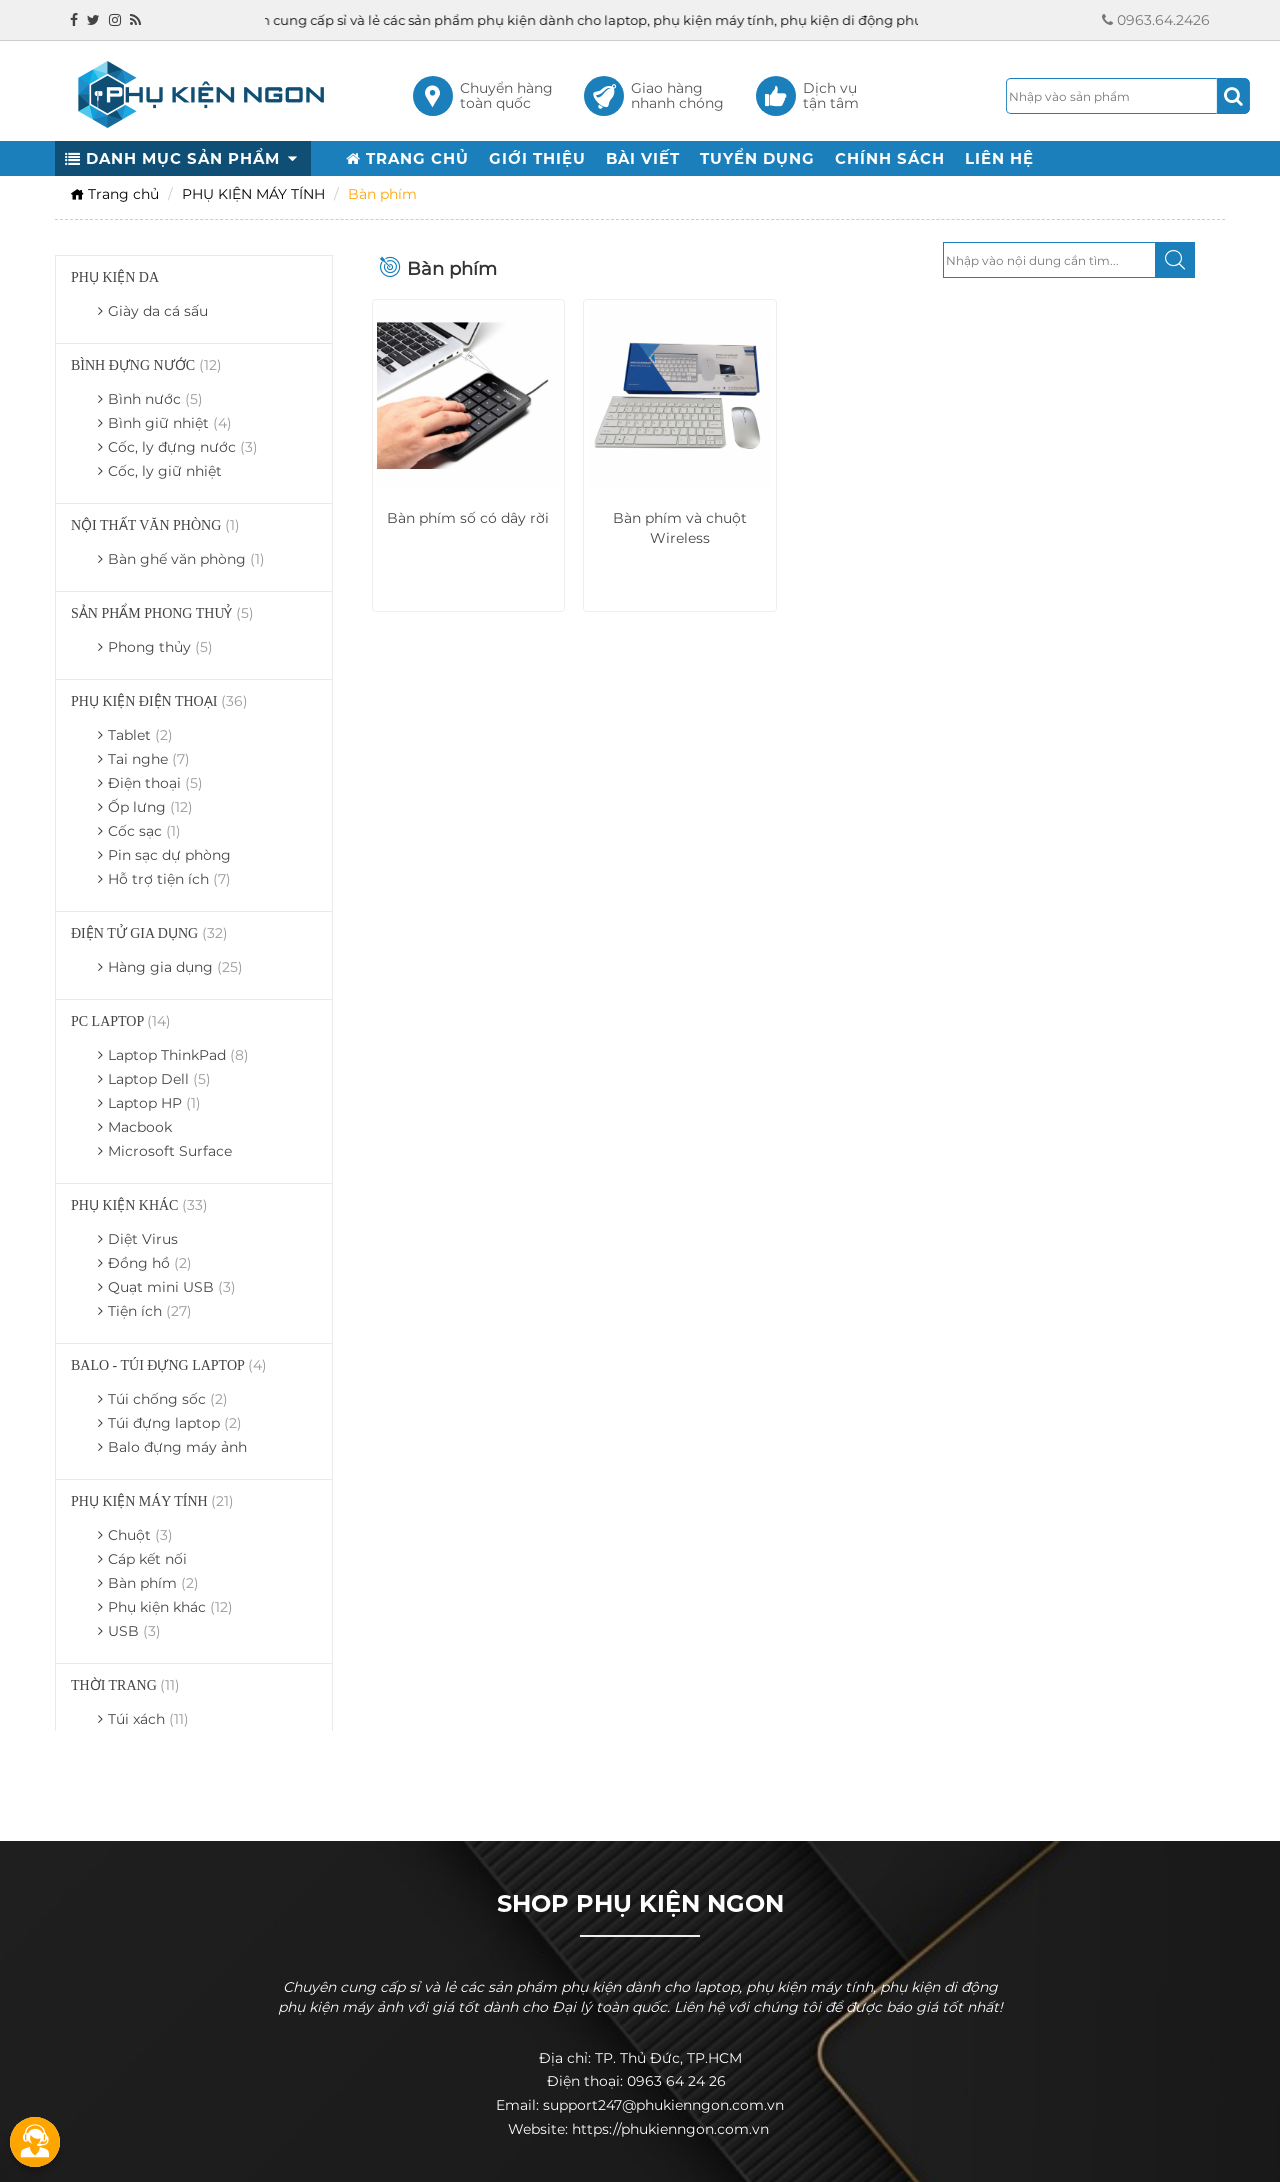 Image resolution: width=1280 pixels, height=2182 pixels. What do you see at coordinates (162, 613) in the screenshot?
I see `SẢN PHẨM PHONG THUỶ` at bounding box center [162, 613].